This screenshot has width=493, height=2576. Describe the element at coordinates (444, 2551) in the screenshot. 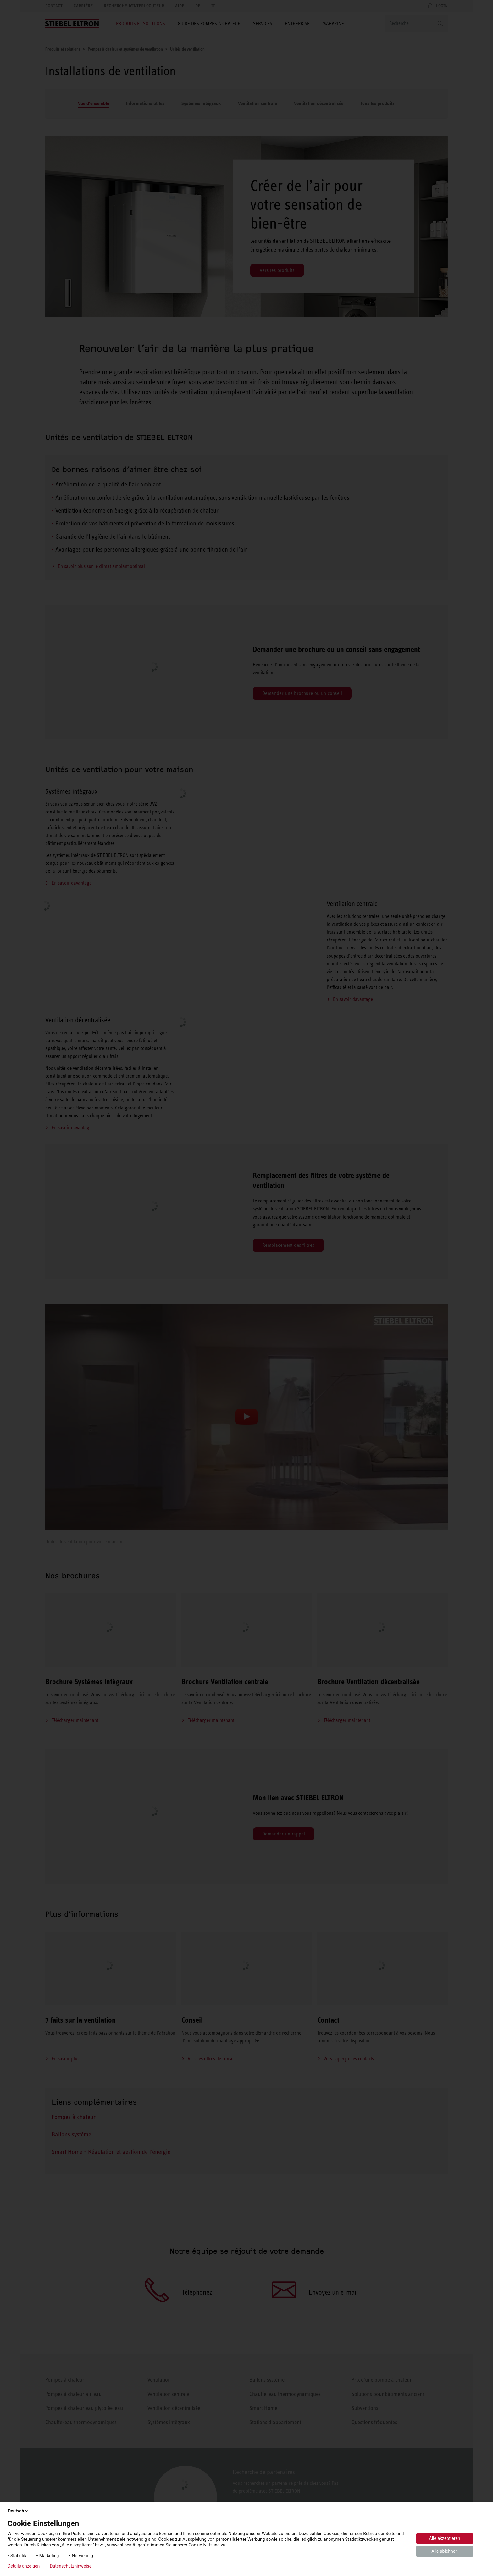

I see `Alle ablehnen` at that location.